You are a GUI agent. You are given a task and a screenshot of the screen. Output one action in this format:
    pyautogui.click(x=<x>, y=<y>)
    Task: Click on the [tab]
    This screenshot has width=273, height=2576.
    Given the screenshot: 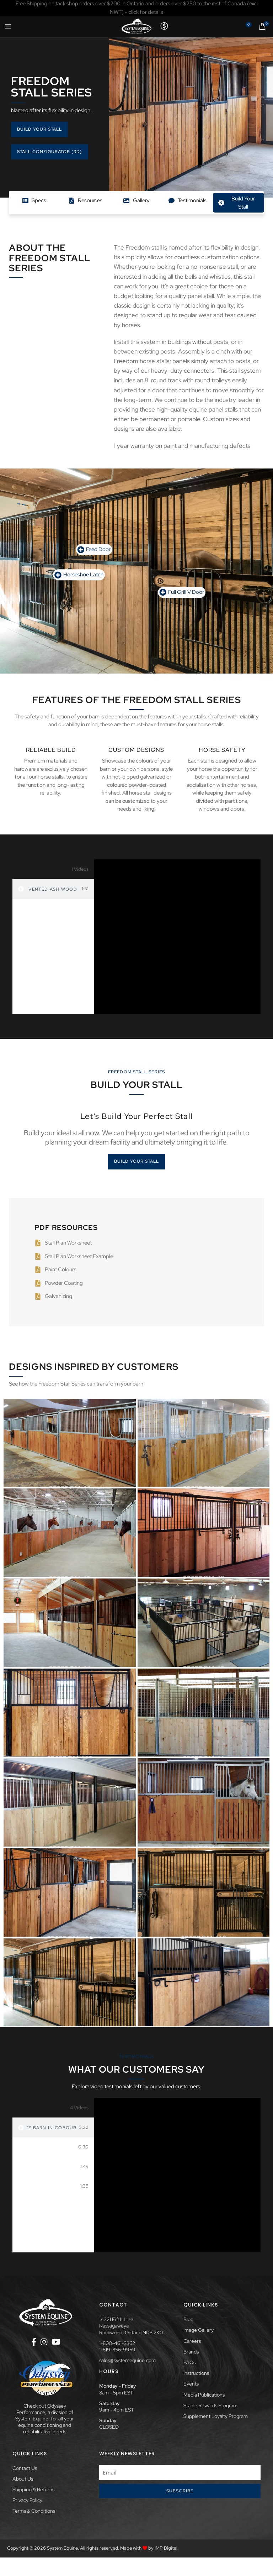 What is the action you would take?
    pyautogui.click(x=53, y=889)
    